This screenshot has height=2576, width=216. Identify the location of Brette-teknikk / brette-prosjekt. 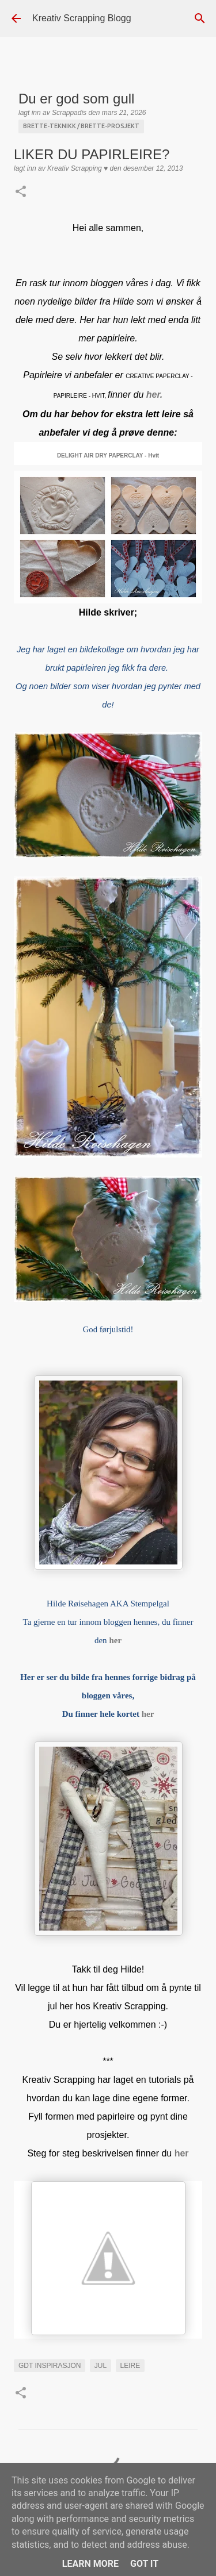
(81, 125).